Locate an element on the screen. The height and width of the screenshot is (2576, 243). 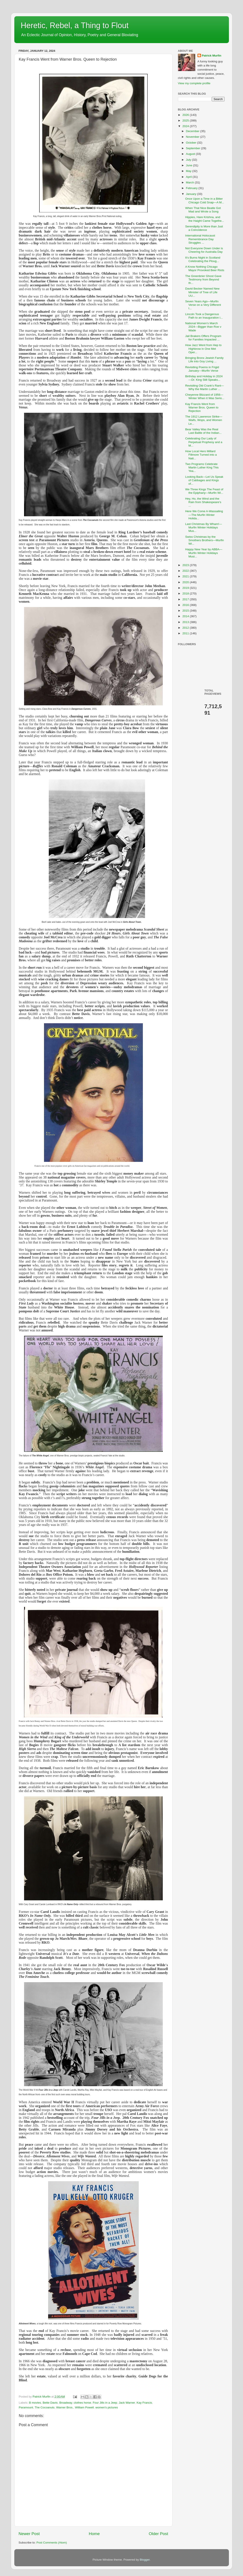
Revisiting Poems in Frigid January—Murfin Verse is located at coordinates (202, 369).